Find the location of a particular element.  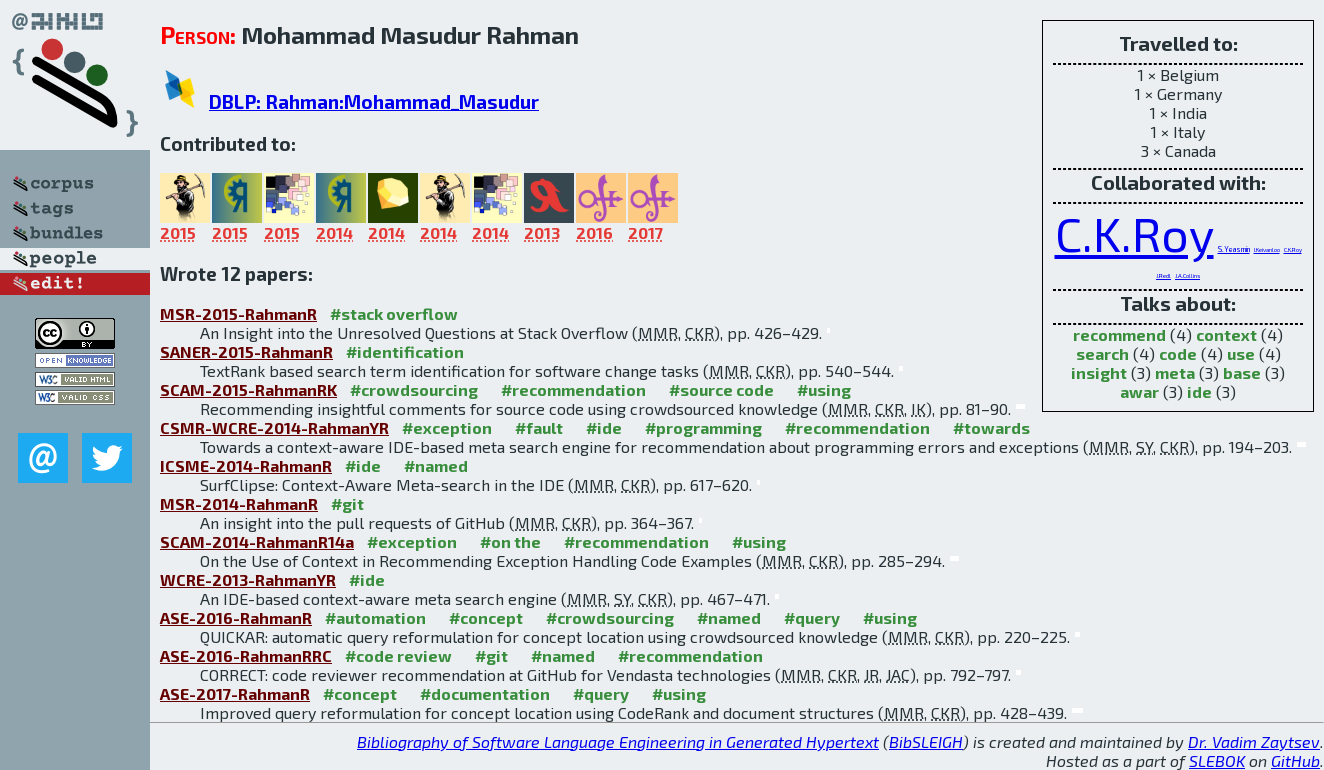

#ide is located at coordinates (604, 427).